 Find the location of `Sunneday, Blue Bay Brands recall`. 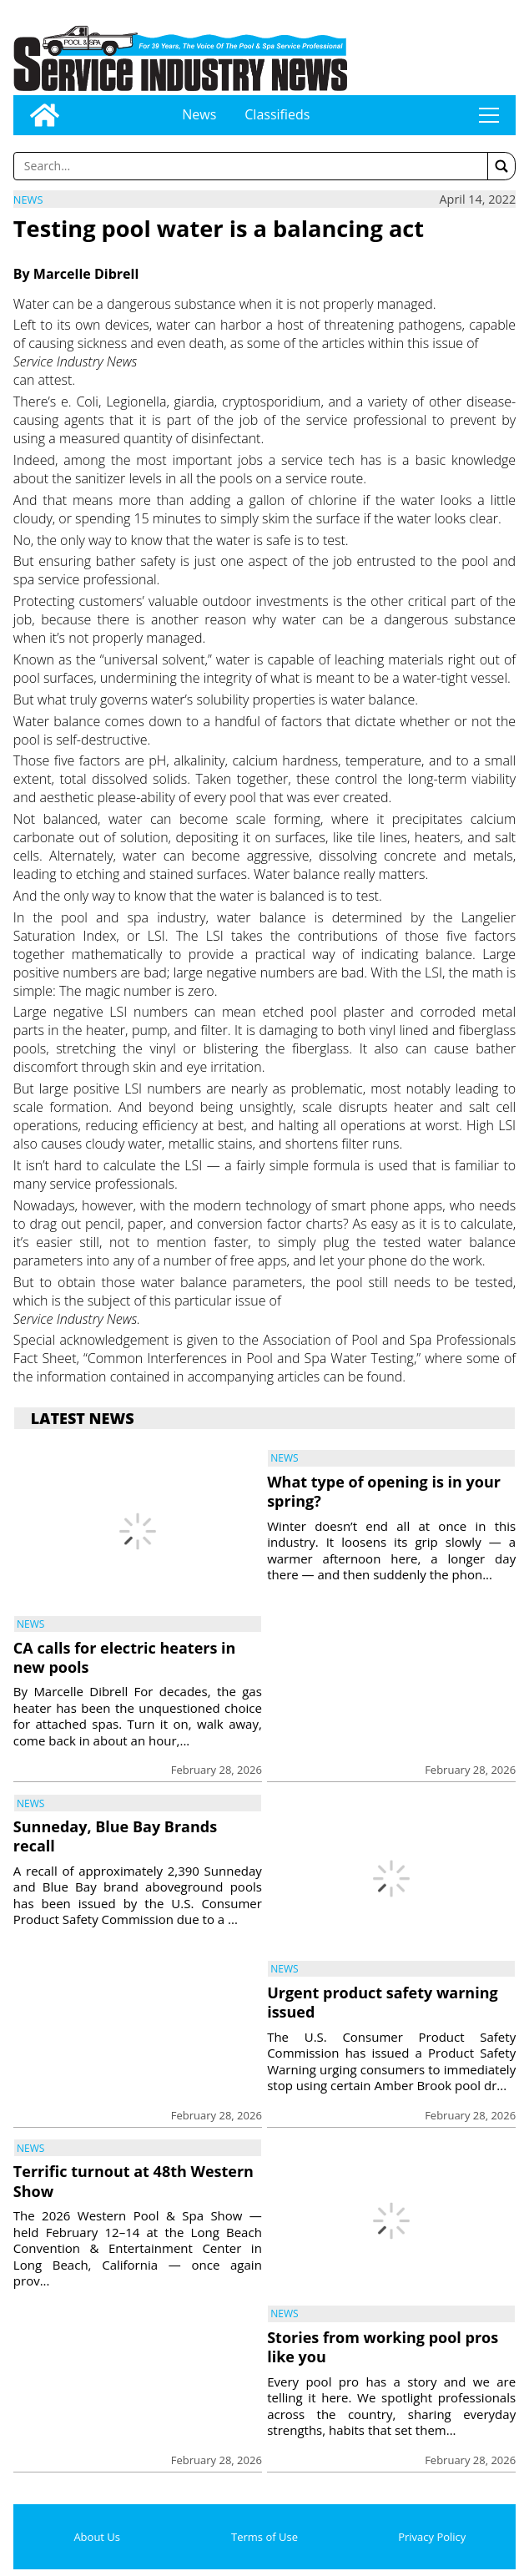

Sunneday, Blue Bay Brands recall is located at coordinates (115, 1836).